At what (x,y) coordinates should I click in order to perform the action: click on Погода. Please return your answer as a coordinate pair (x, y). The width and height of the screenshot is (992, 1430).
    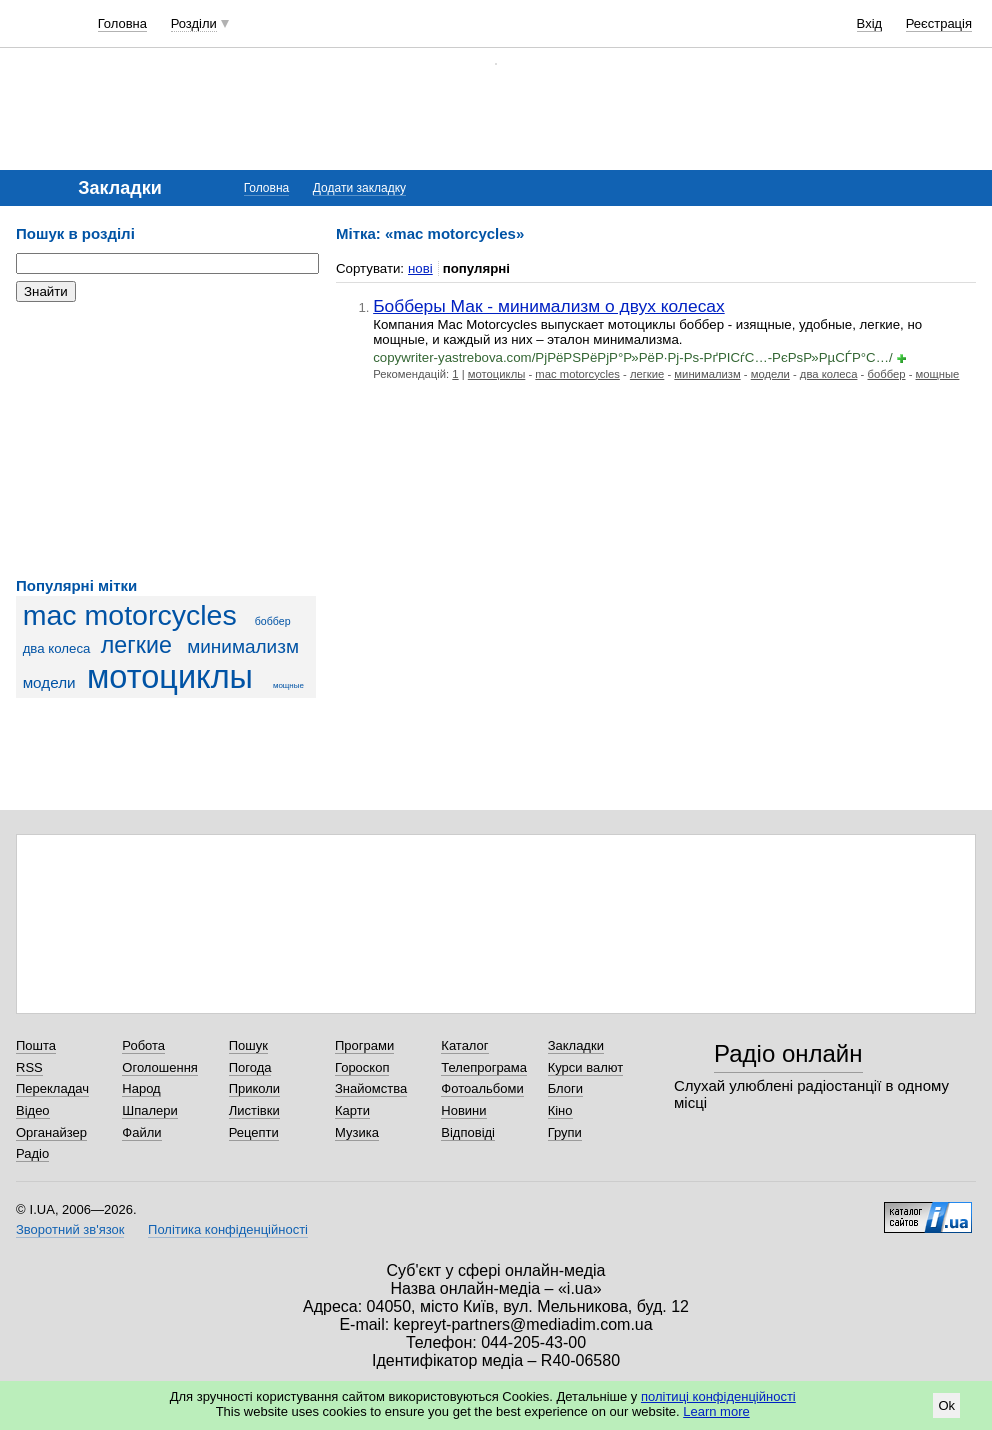
    Looking at the image, I should click on (250, 1067).